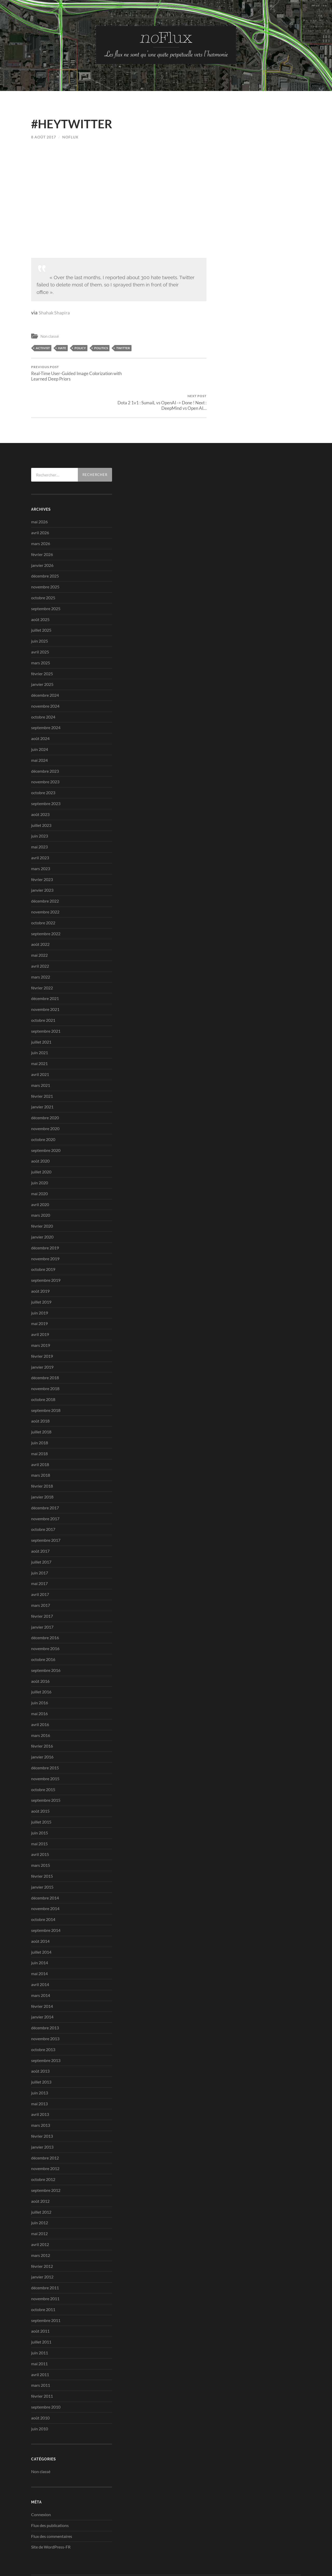  I want to click on mars 2015, so click(40, 1836).